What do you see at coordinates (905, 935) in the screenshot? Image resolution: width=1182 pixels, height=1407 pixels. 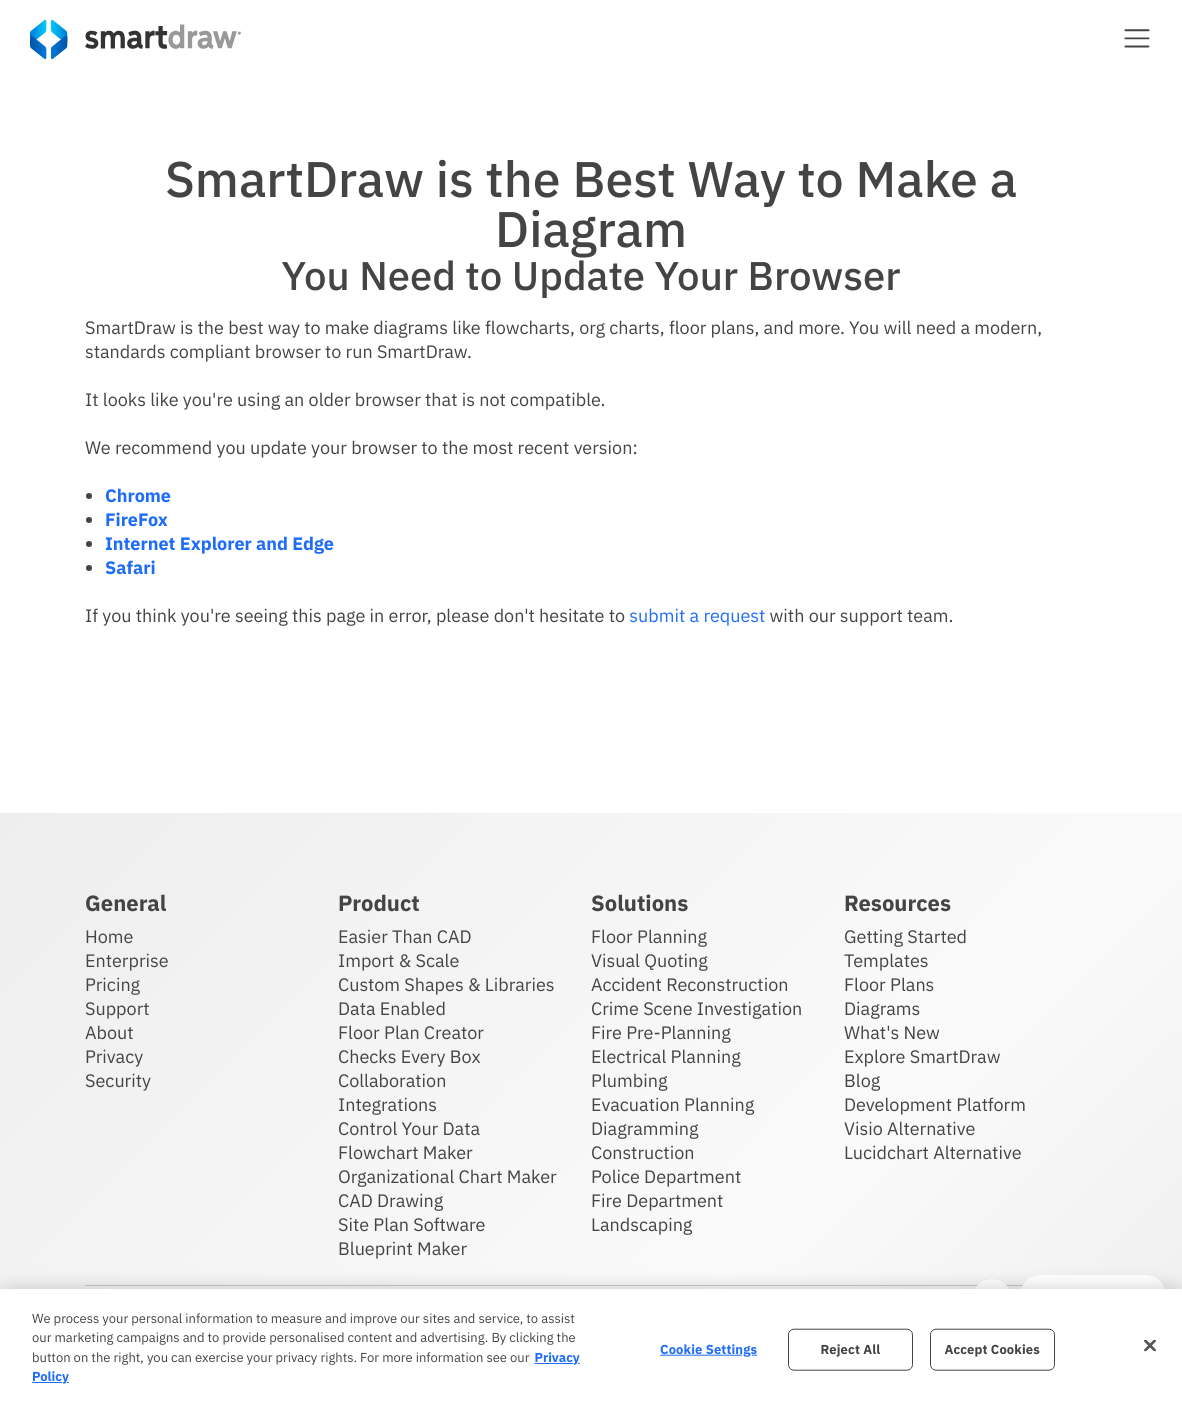 I see `Getting Started` at bounding box center [905, 935].